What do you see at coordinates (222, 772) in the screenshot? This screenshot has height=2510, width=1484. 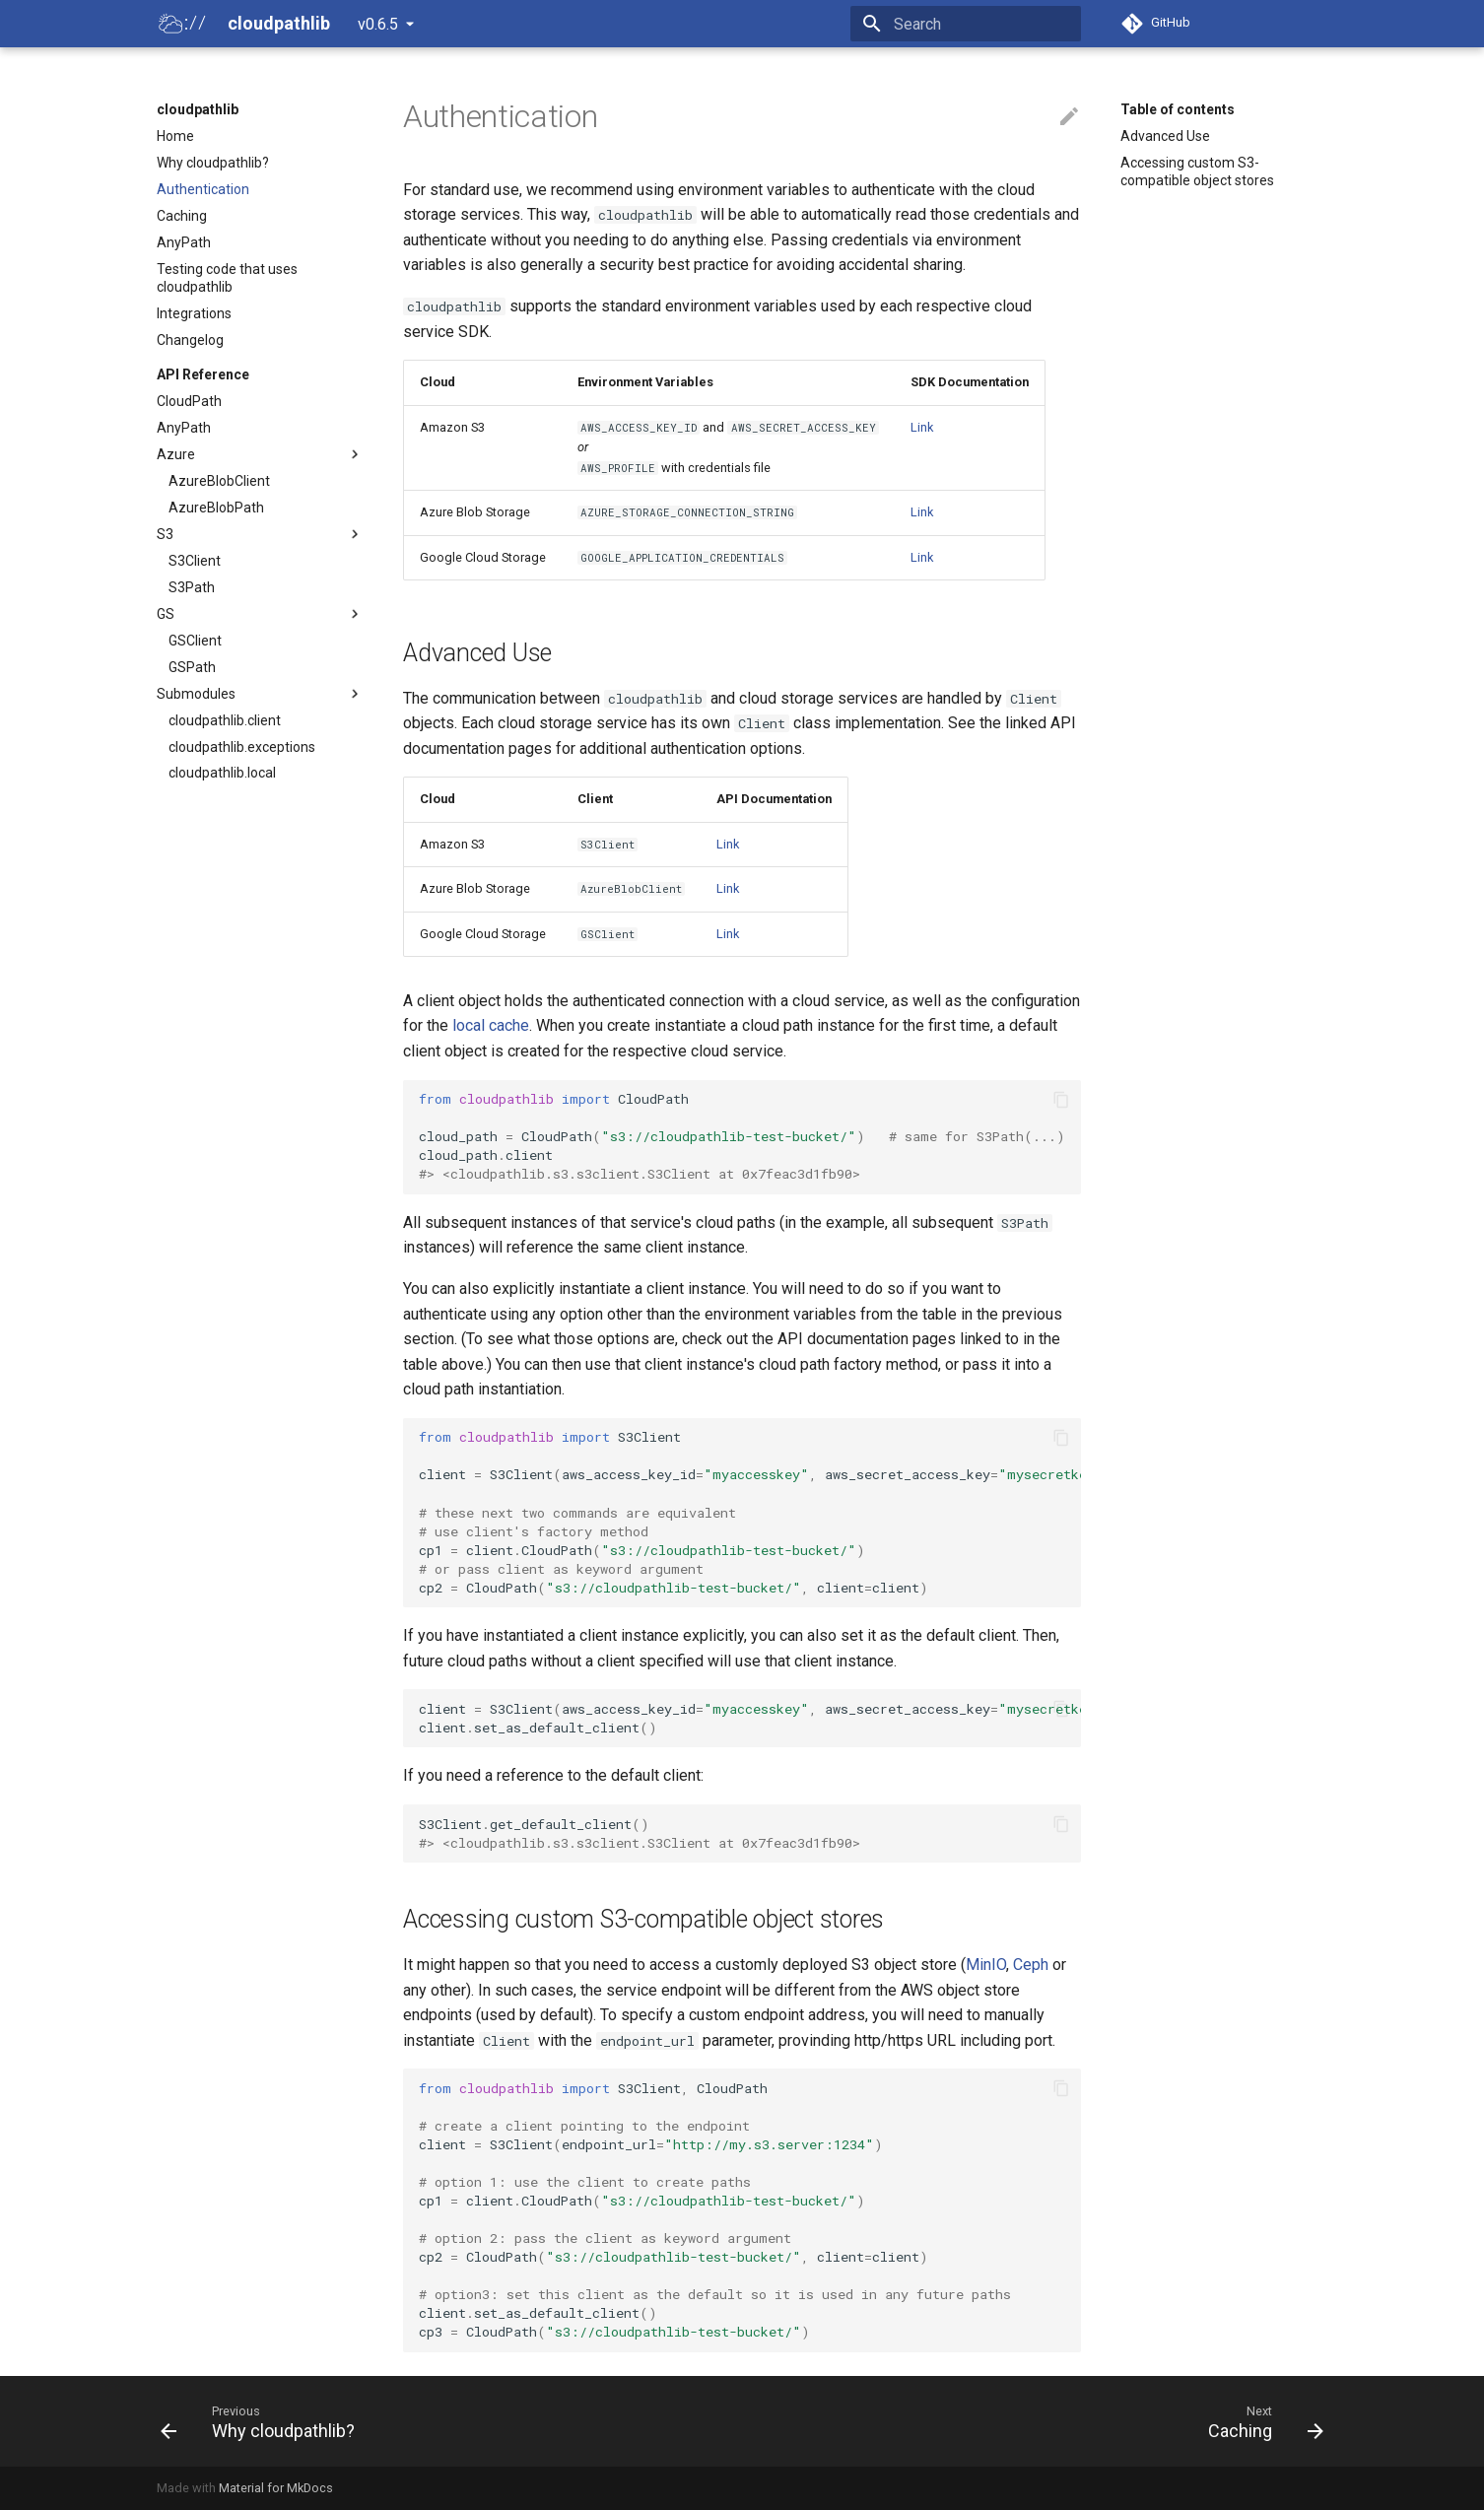 I see `cloudpathlib.local` at bounding box center [222, 772].